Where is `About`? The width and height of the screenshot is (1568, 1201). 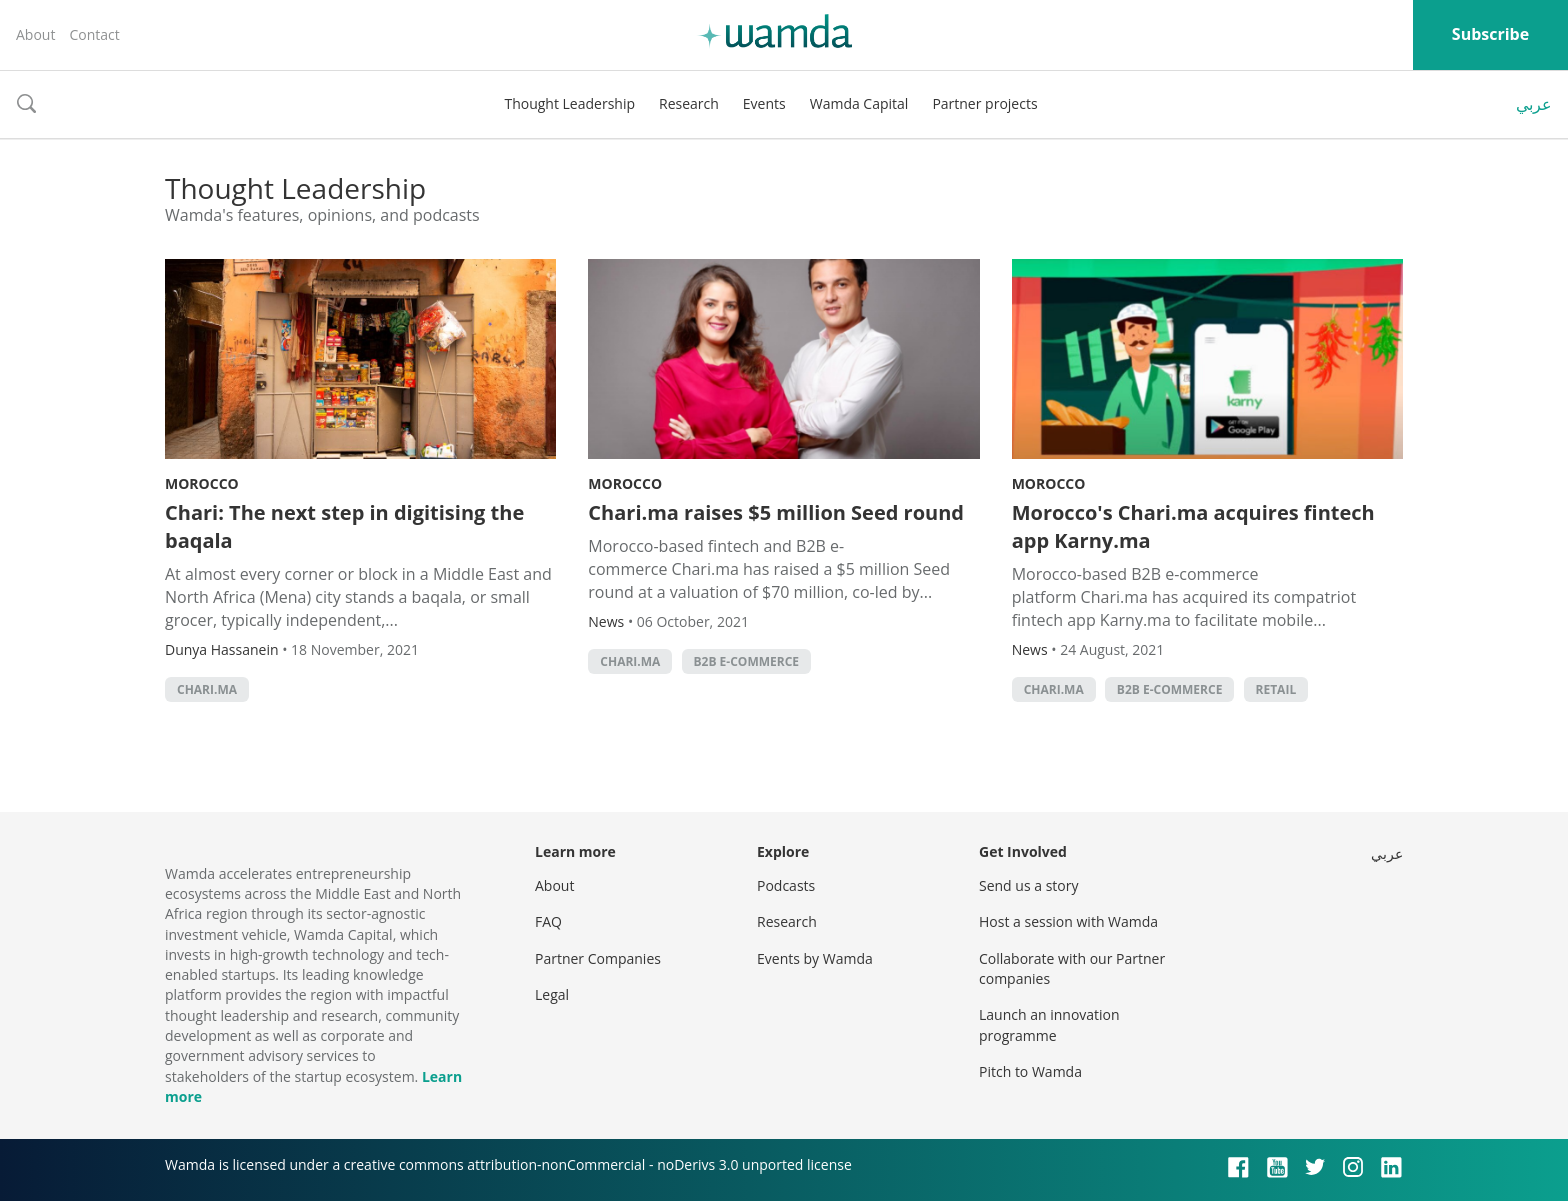
About is located at coordinates (35, 34).